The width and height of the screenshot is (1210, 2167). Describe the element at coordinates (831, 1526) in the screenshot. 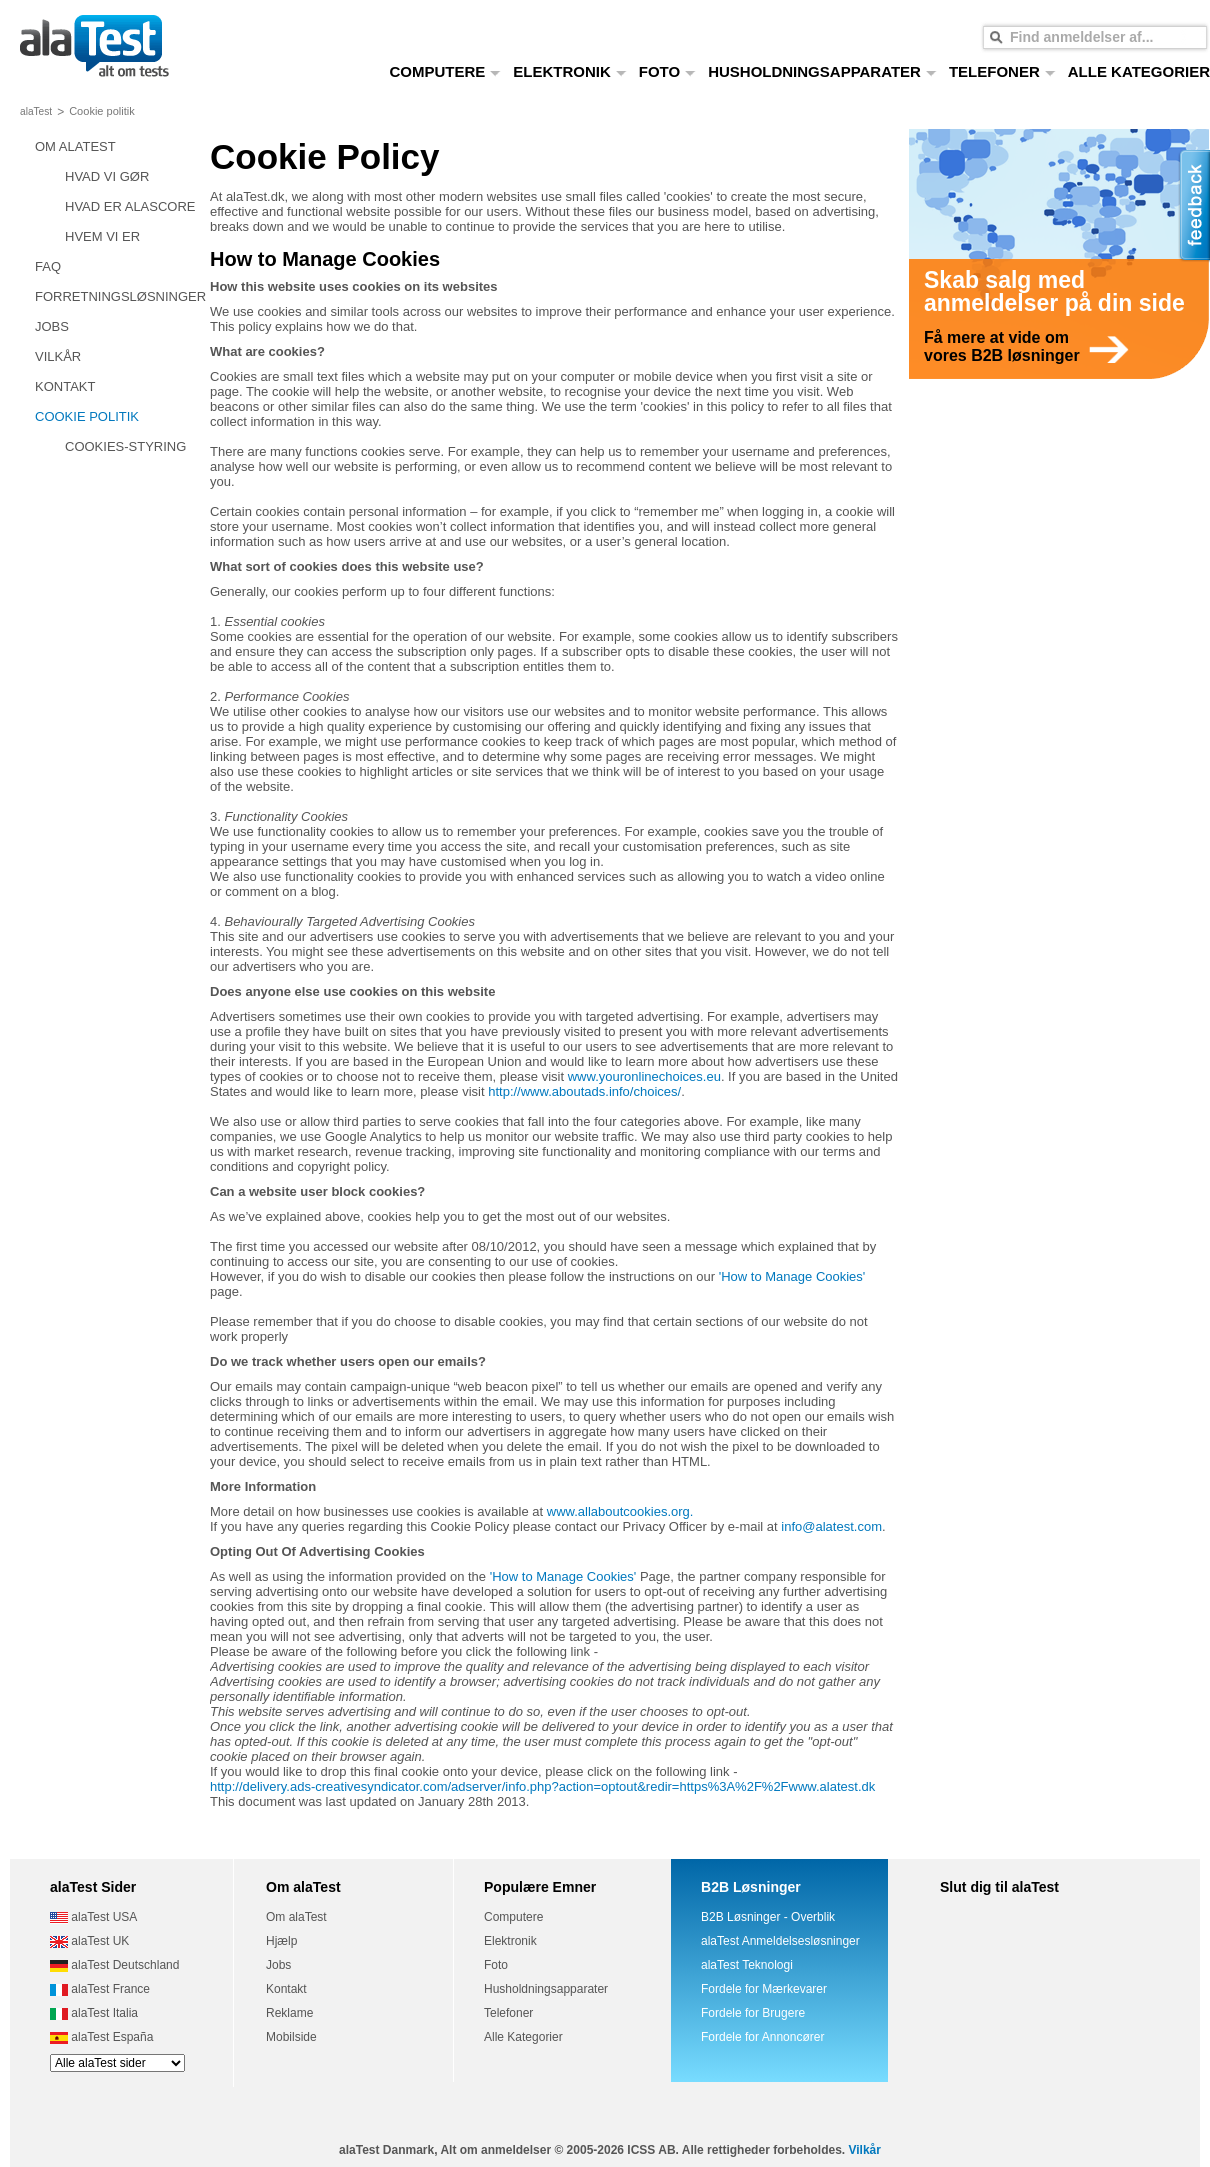

I see `info@alatest.com` at that location.